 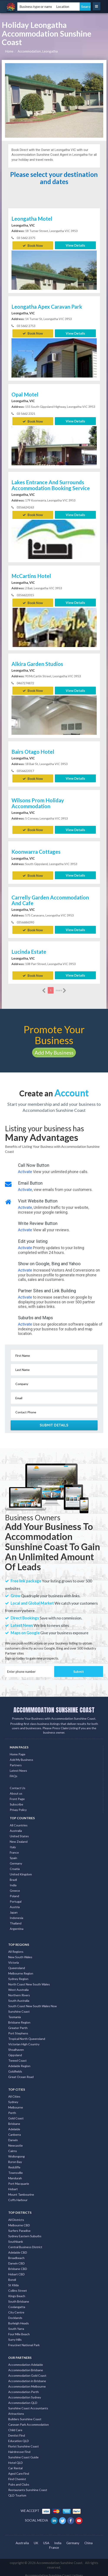 I want to click on Tweed Coast, so click(x=17, y=2057).